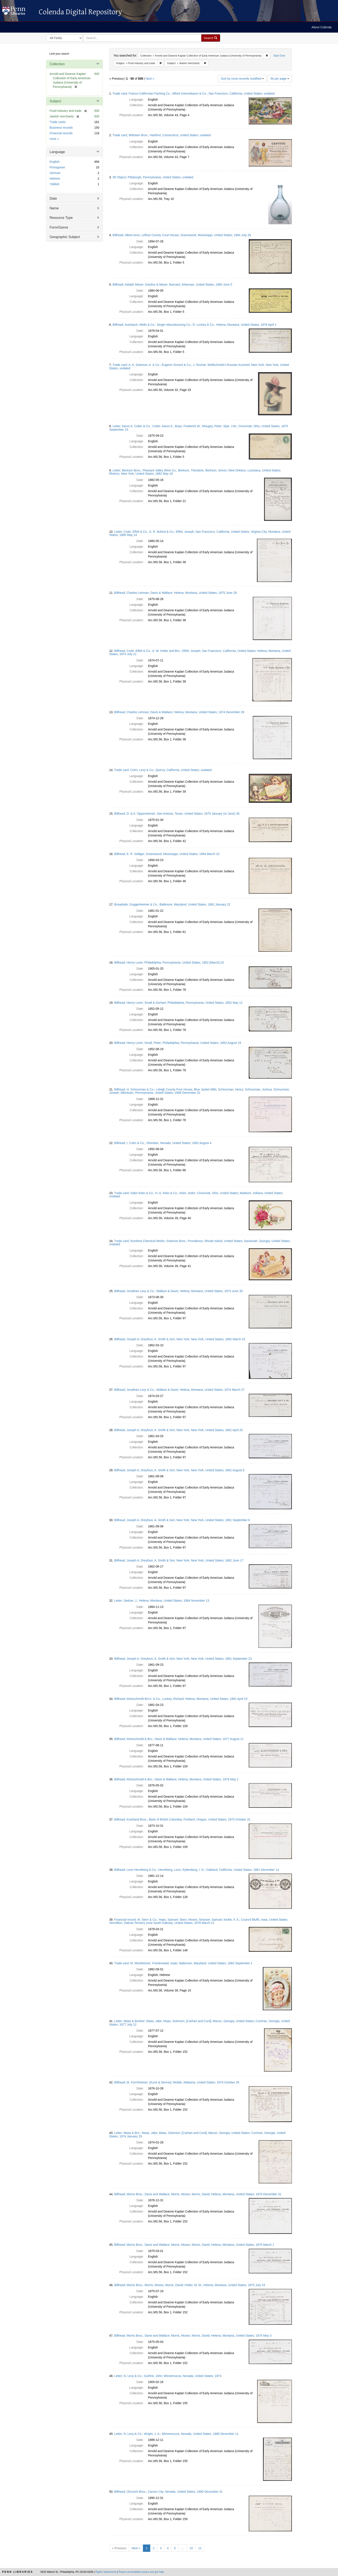 Image resolution: width=338 pixels, height=2576 pixels. What do you see at coordinates (161, 1600) in the screenshot?
I see `Letter; Switzer, J.; Helena, Montana, United States; 1884 November 13` at bounding box center [161, 1600].